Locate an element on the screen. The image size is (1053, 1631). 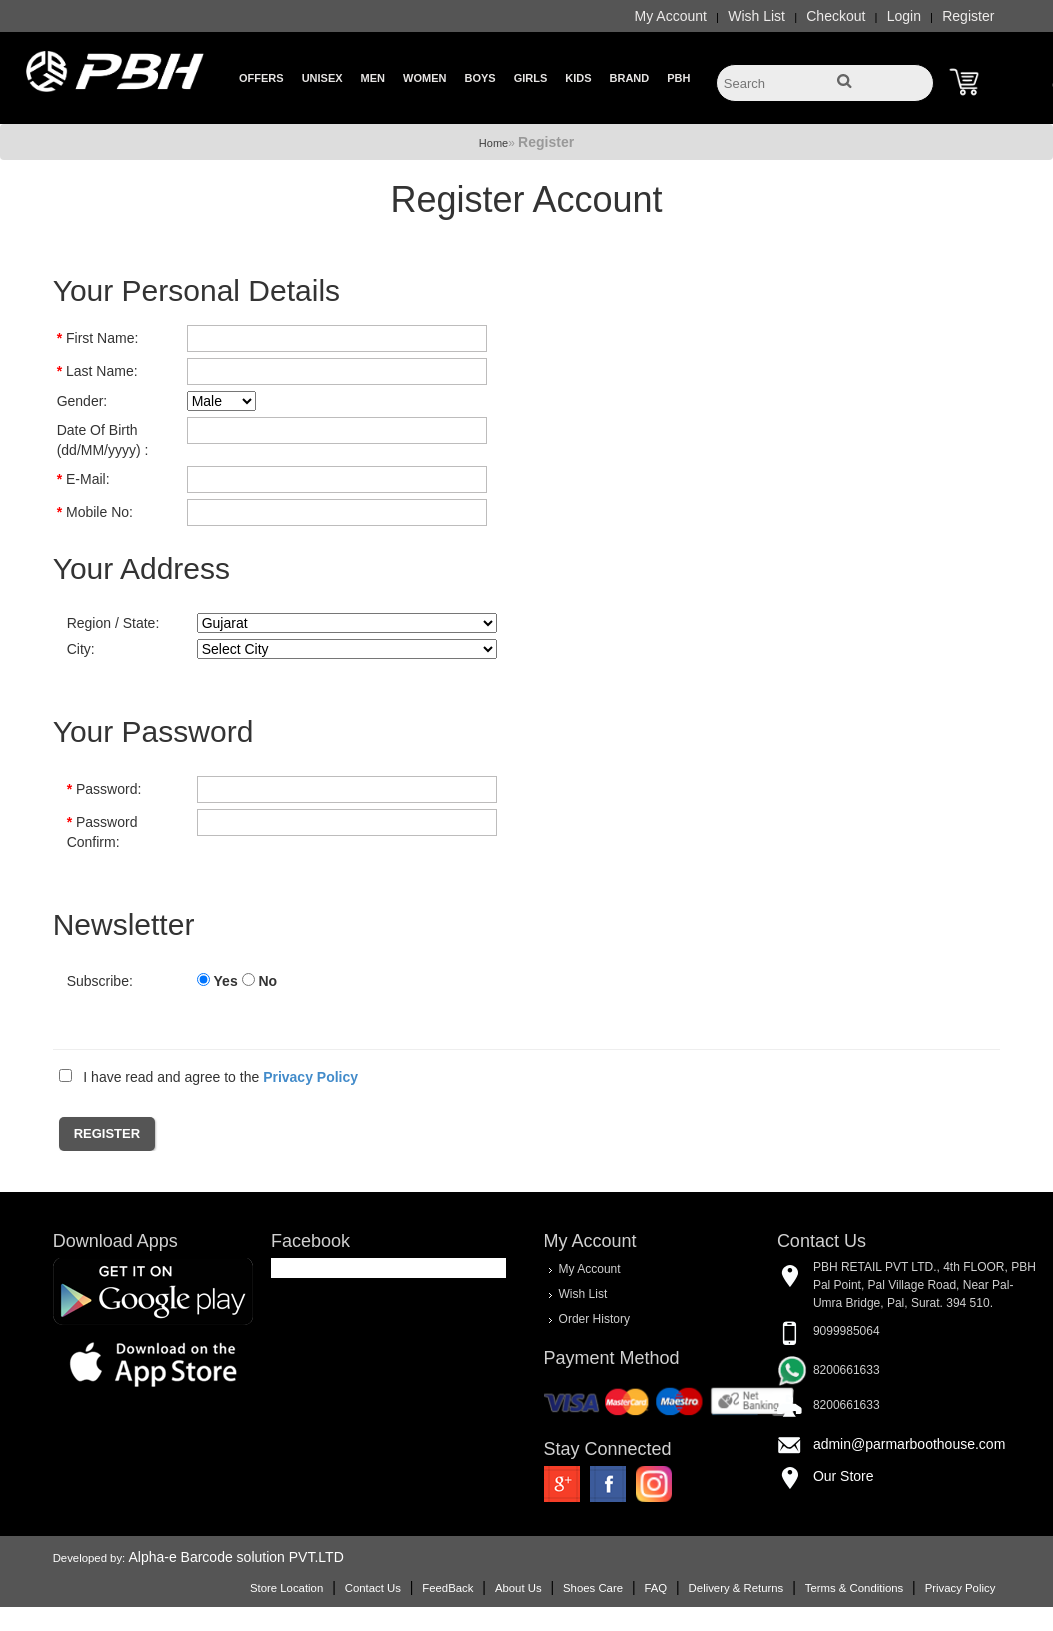
Home is located at coordinates (493, 143).